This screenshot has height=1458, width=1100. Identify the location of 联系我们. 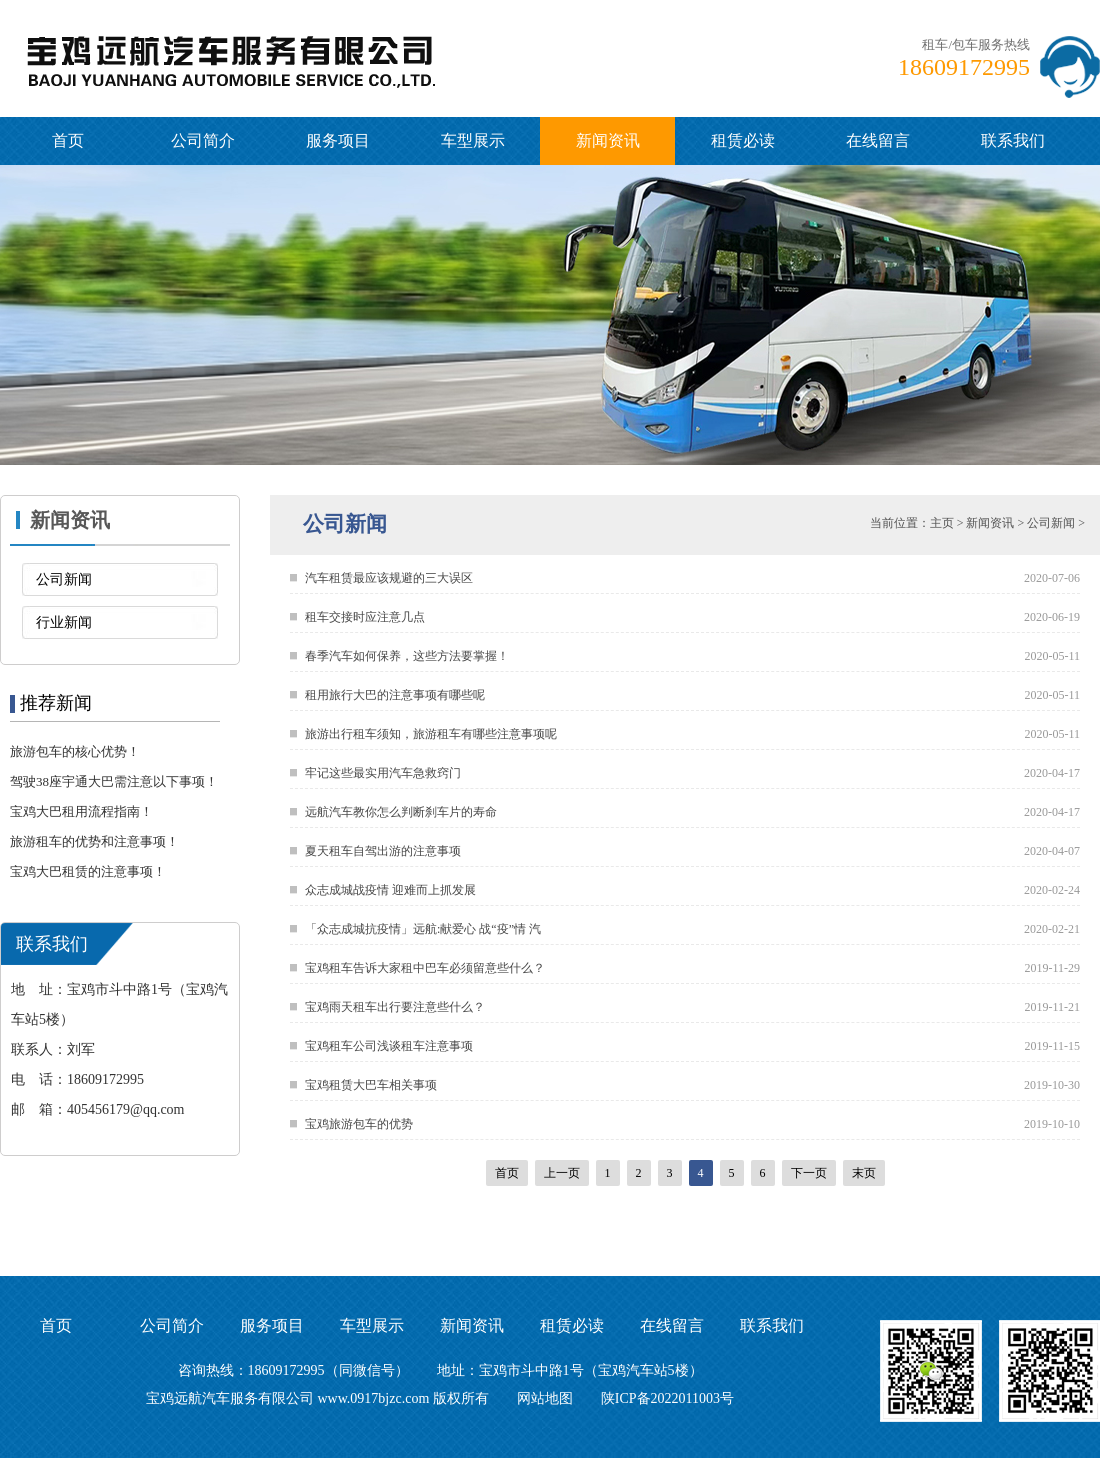
(1013, 140).